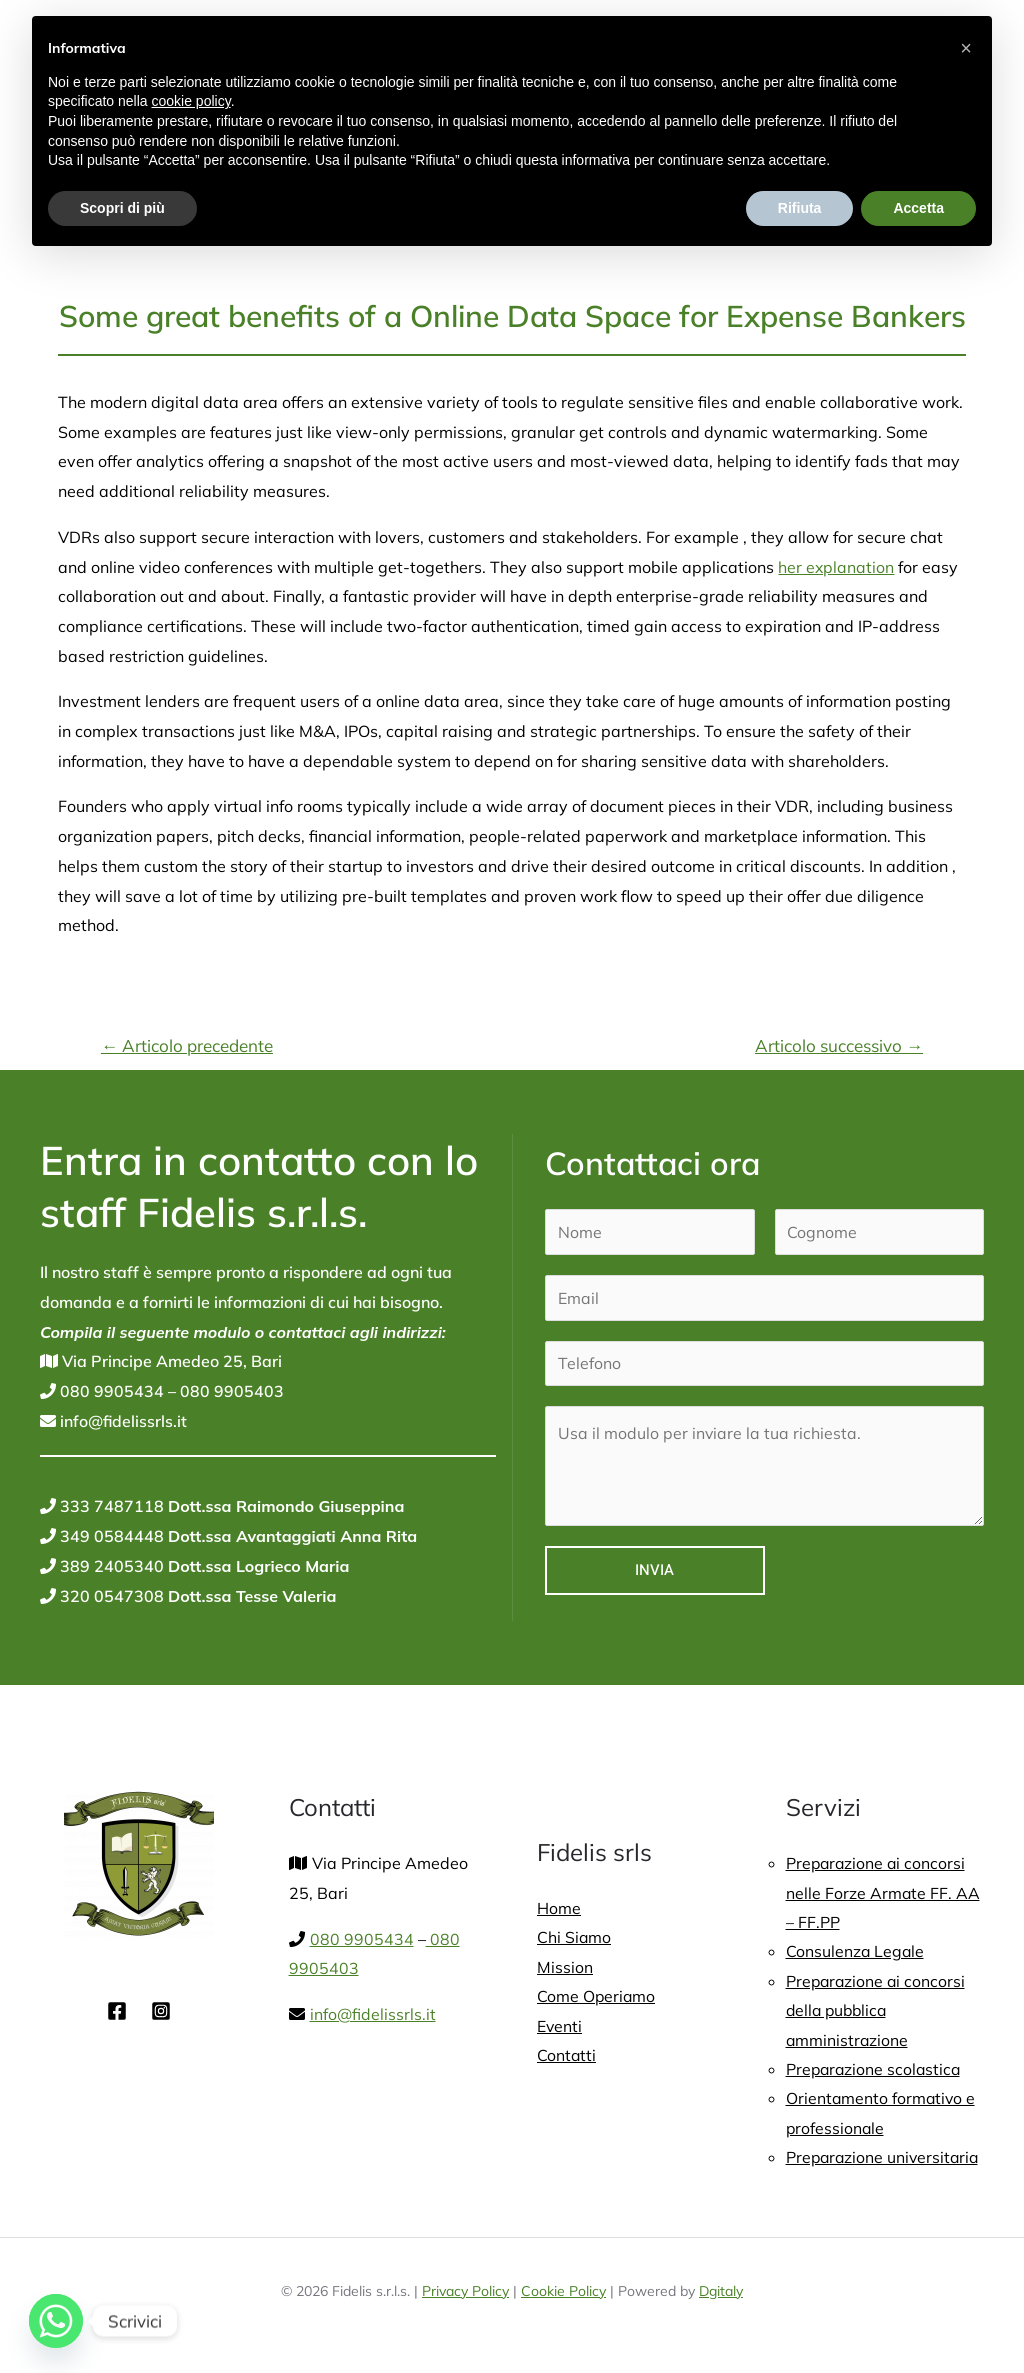  Describe the element at coordinates (597, 1997) in the screenshot. I see `Come Operiamo` at that location.